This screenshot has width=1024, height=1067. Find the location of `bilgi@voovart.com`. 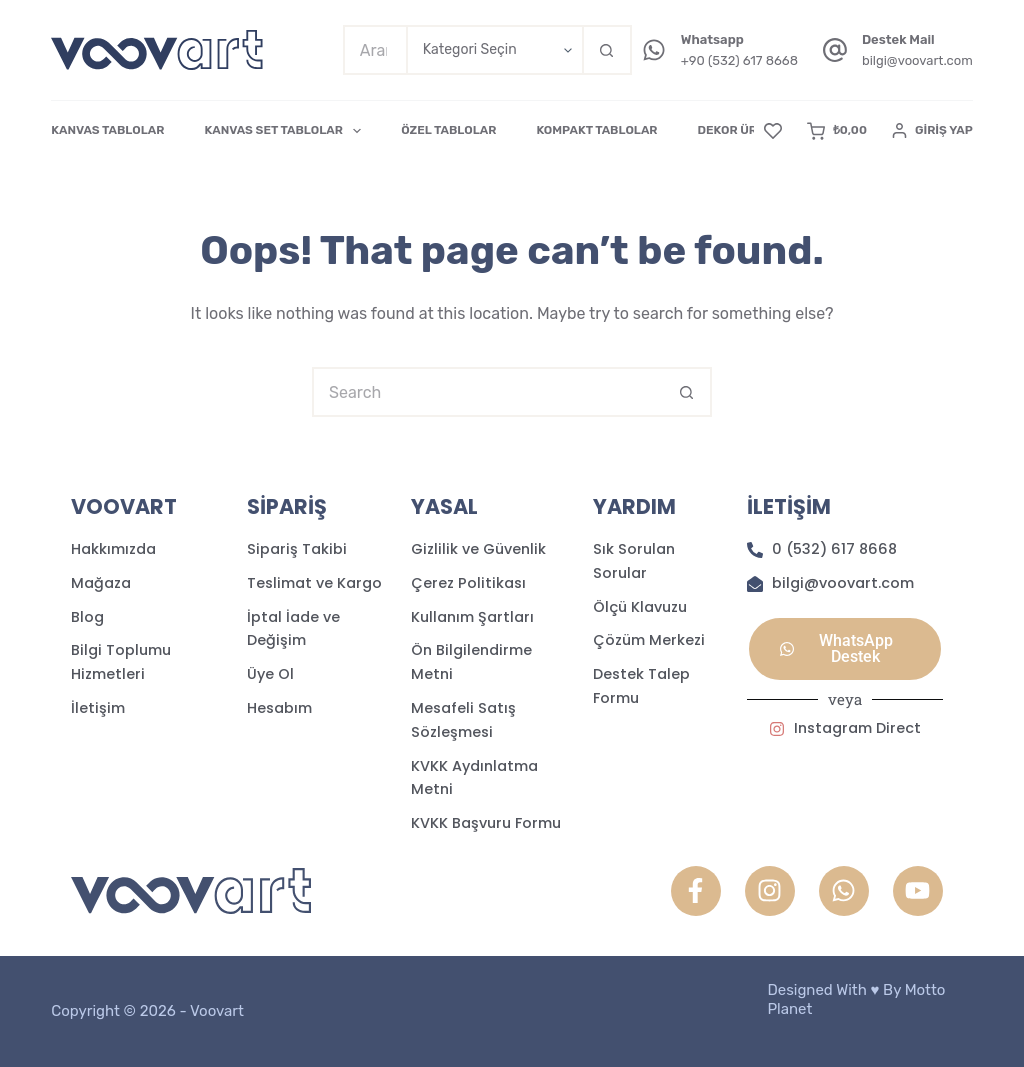

bilgi@voovart.com is located at coordinates (917, 60).